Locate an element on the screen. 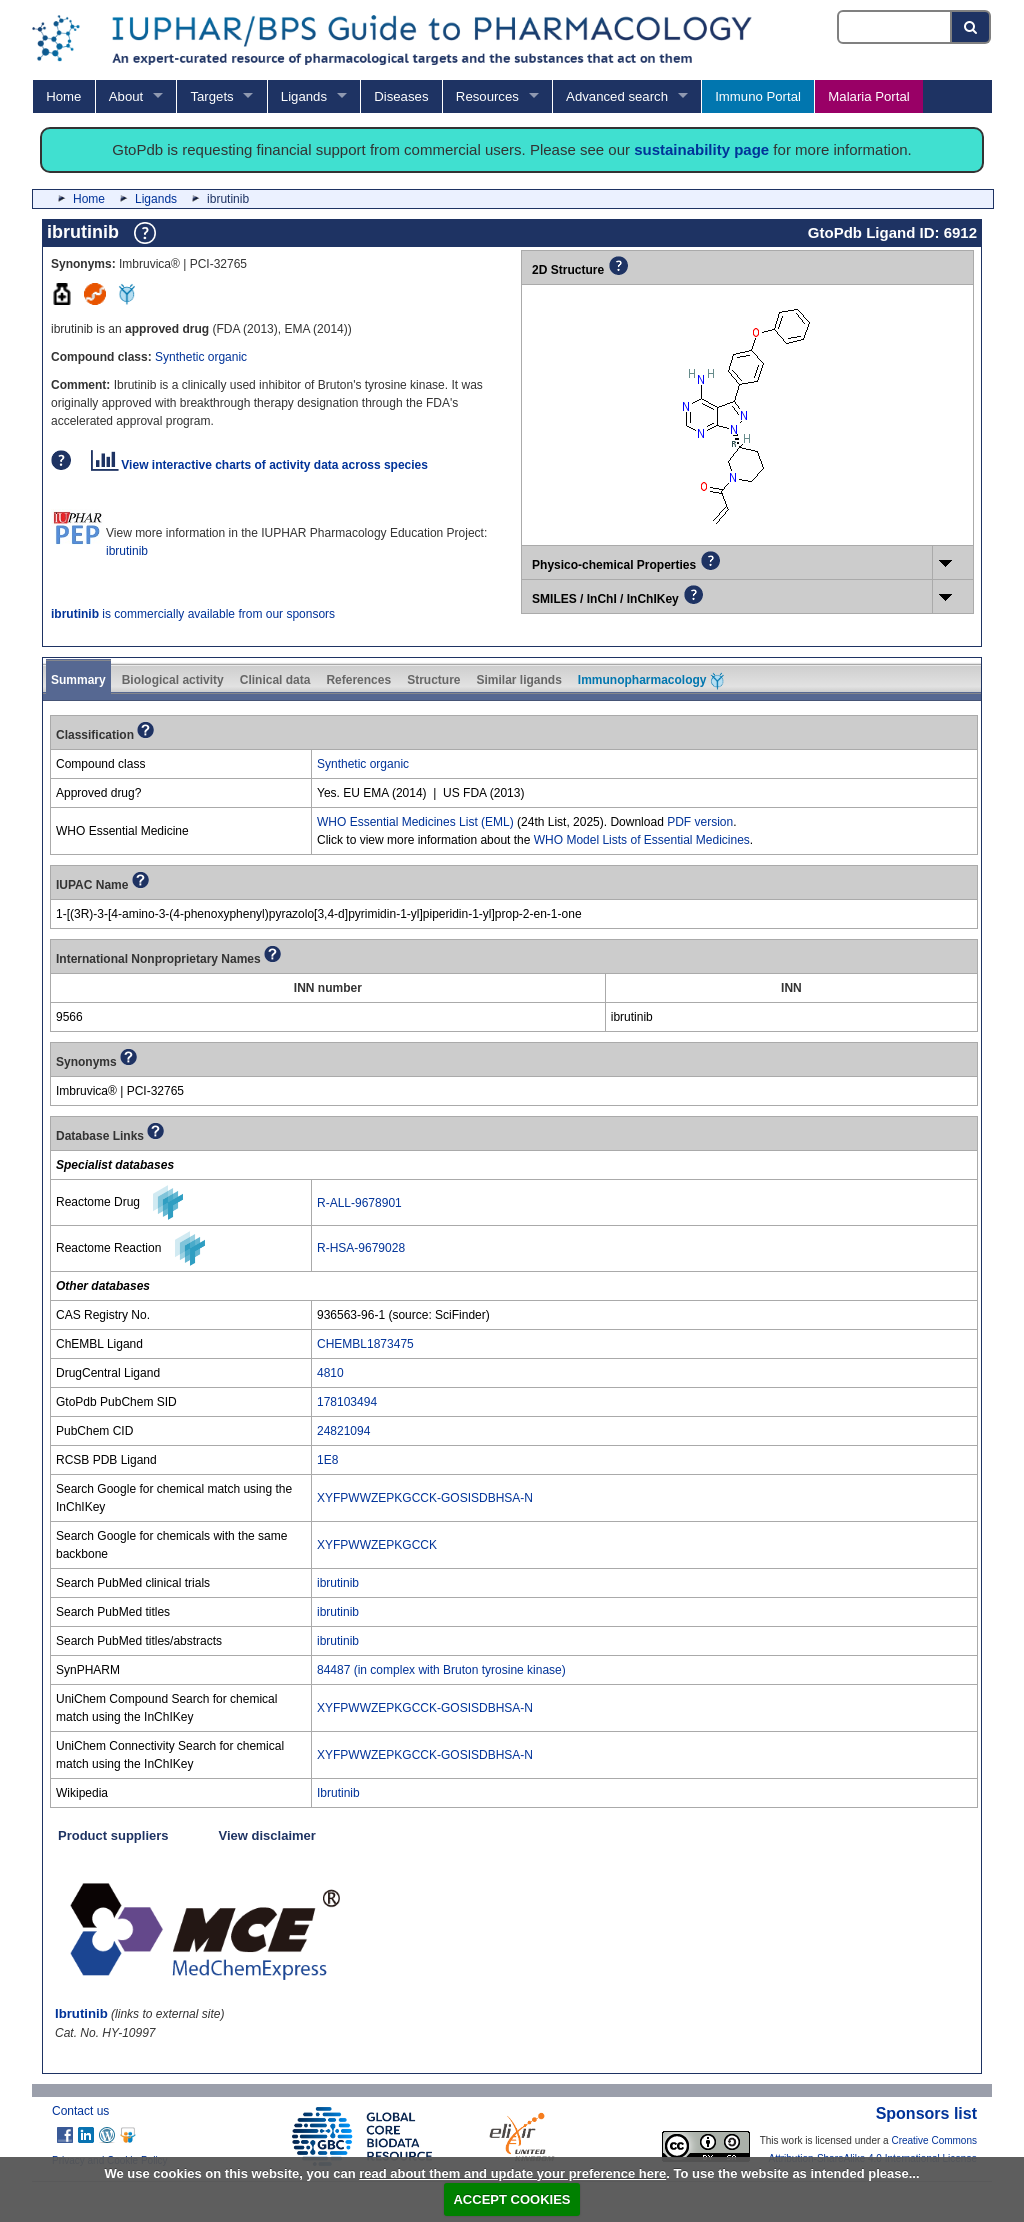  4810 is located at coordinates (330, 1373).